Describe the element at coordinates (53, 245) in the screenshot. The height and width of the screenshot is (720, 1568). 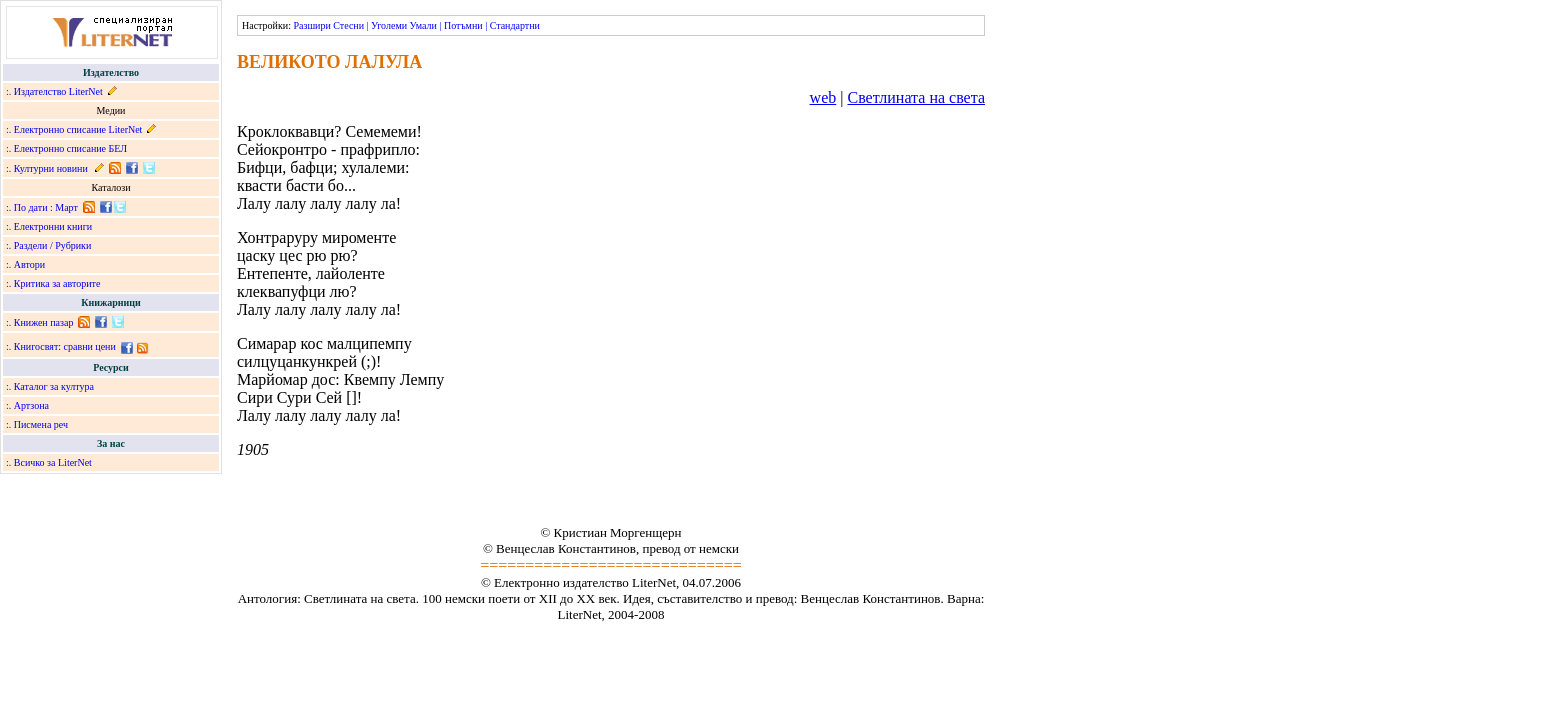
I see `Раздели / Рубрики` at that location.